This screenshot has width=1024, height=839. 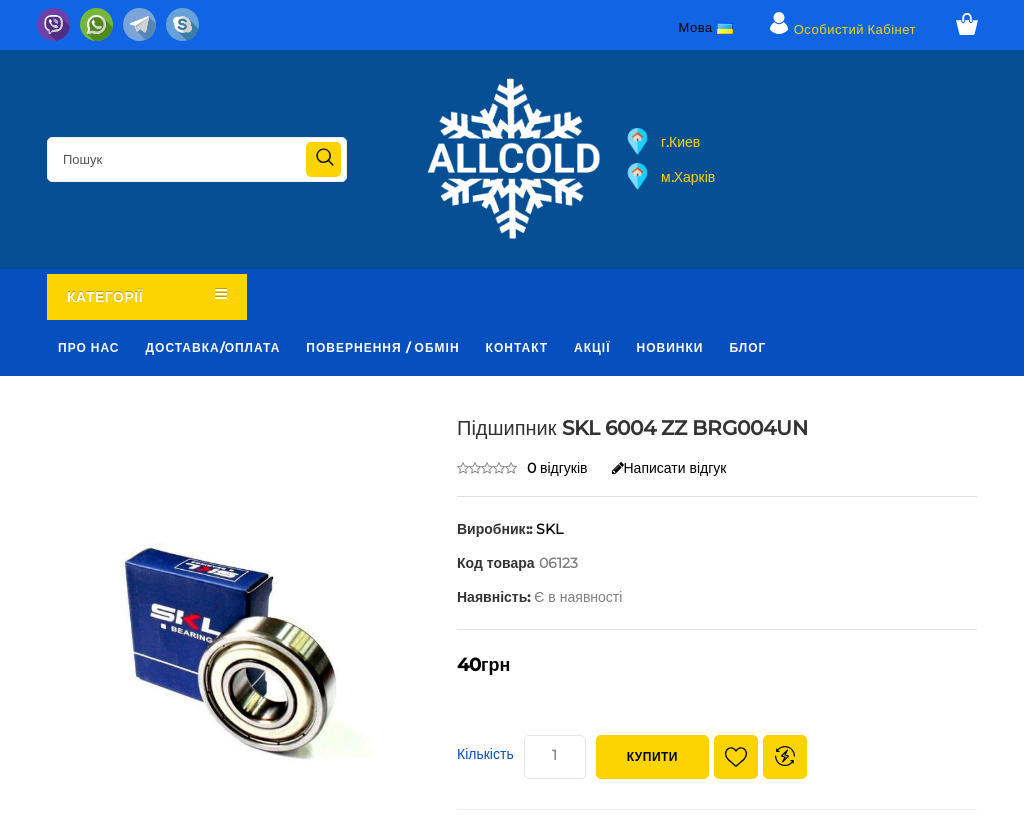 What do you see at coordinates (669, 468) in the screenshot?
I see `Написати відгук` at bounding box center [669, 468].